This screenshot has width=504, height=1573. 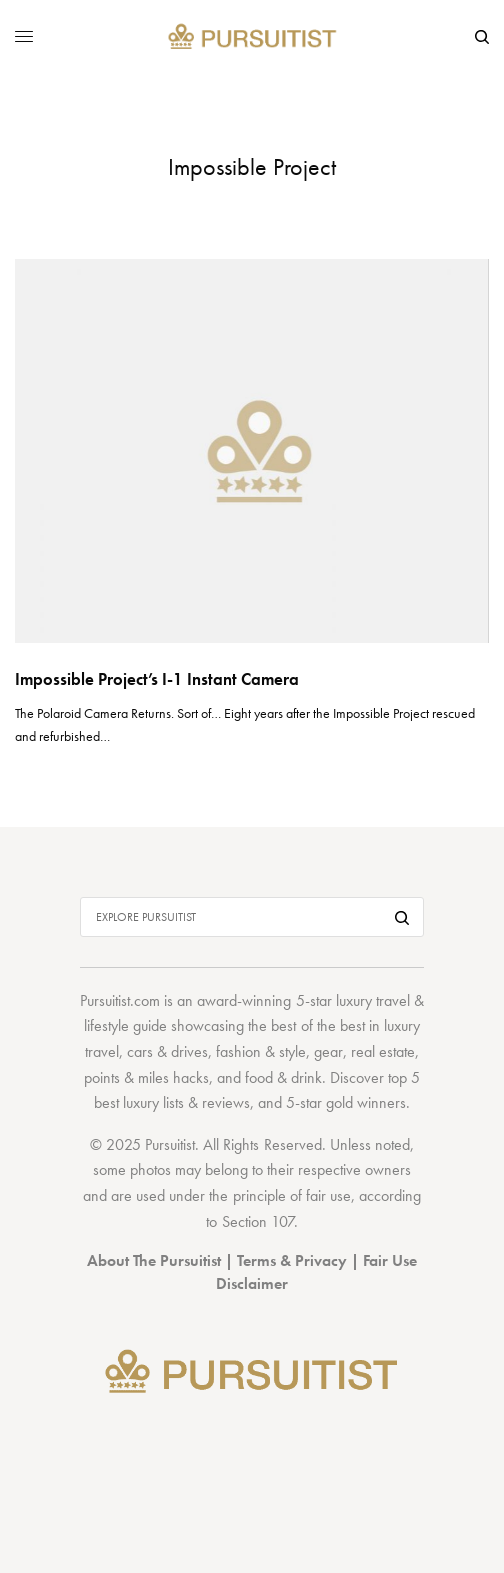 I want to click on fashion & style, so click(x=261, y=1051).